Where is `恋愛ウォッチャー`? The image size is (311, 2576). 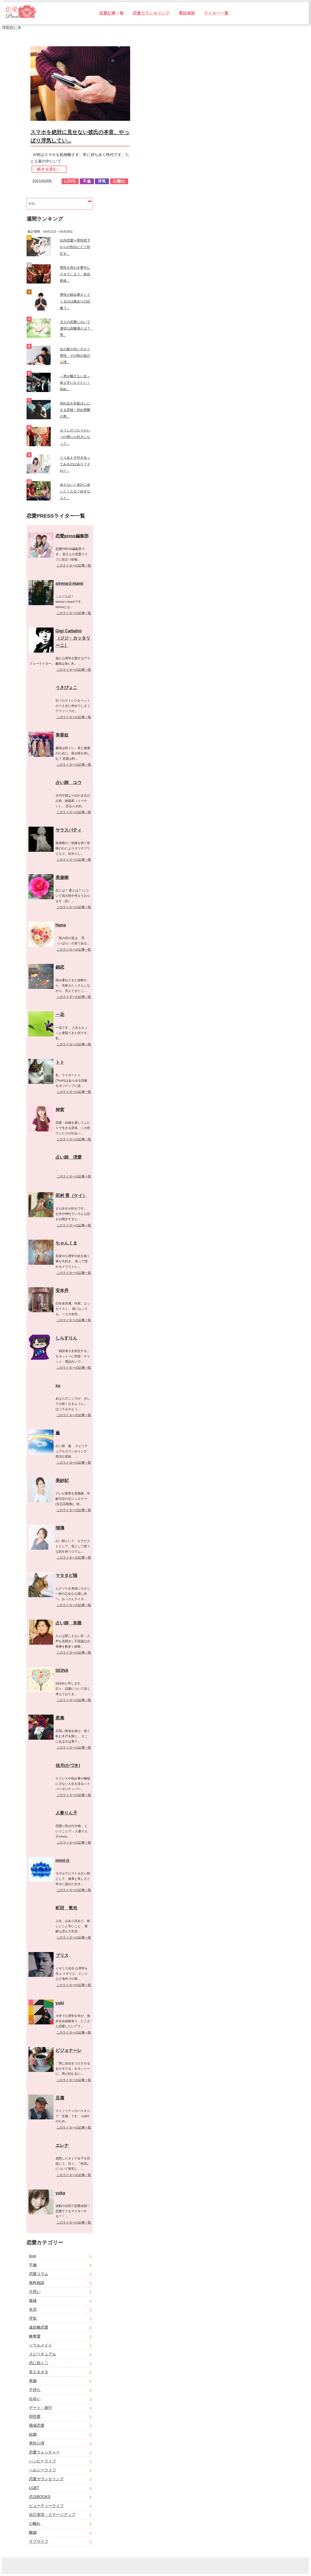 恋愛ウォッチャー is located at coordinates (44, 2452).